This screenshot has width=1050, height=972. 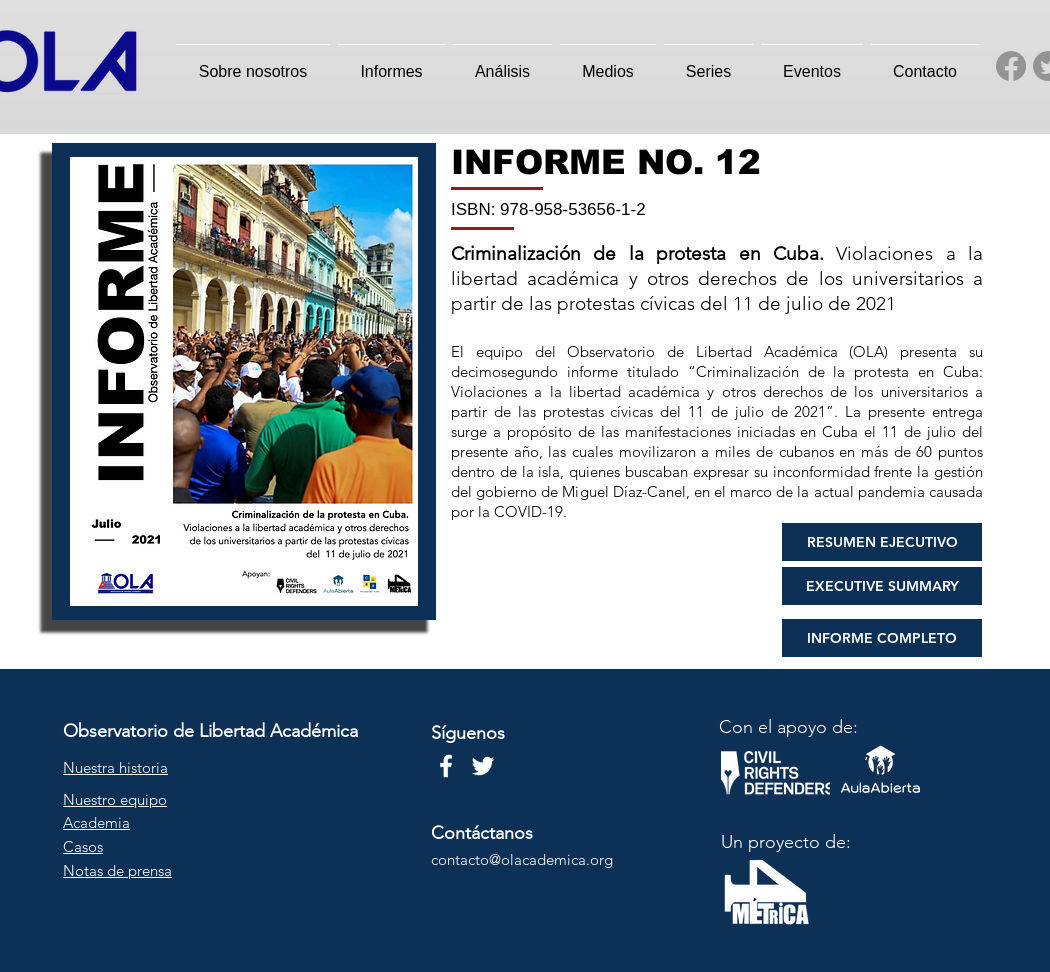 I want to click on [RESUMEN EJECUTIVO], so click(x=882, y=542).